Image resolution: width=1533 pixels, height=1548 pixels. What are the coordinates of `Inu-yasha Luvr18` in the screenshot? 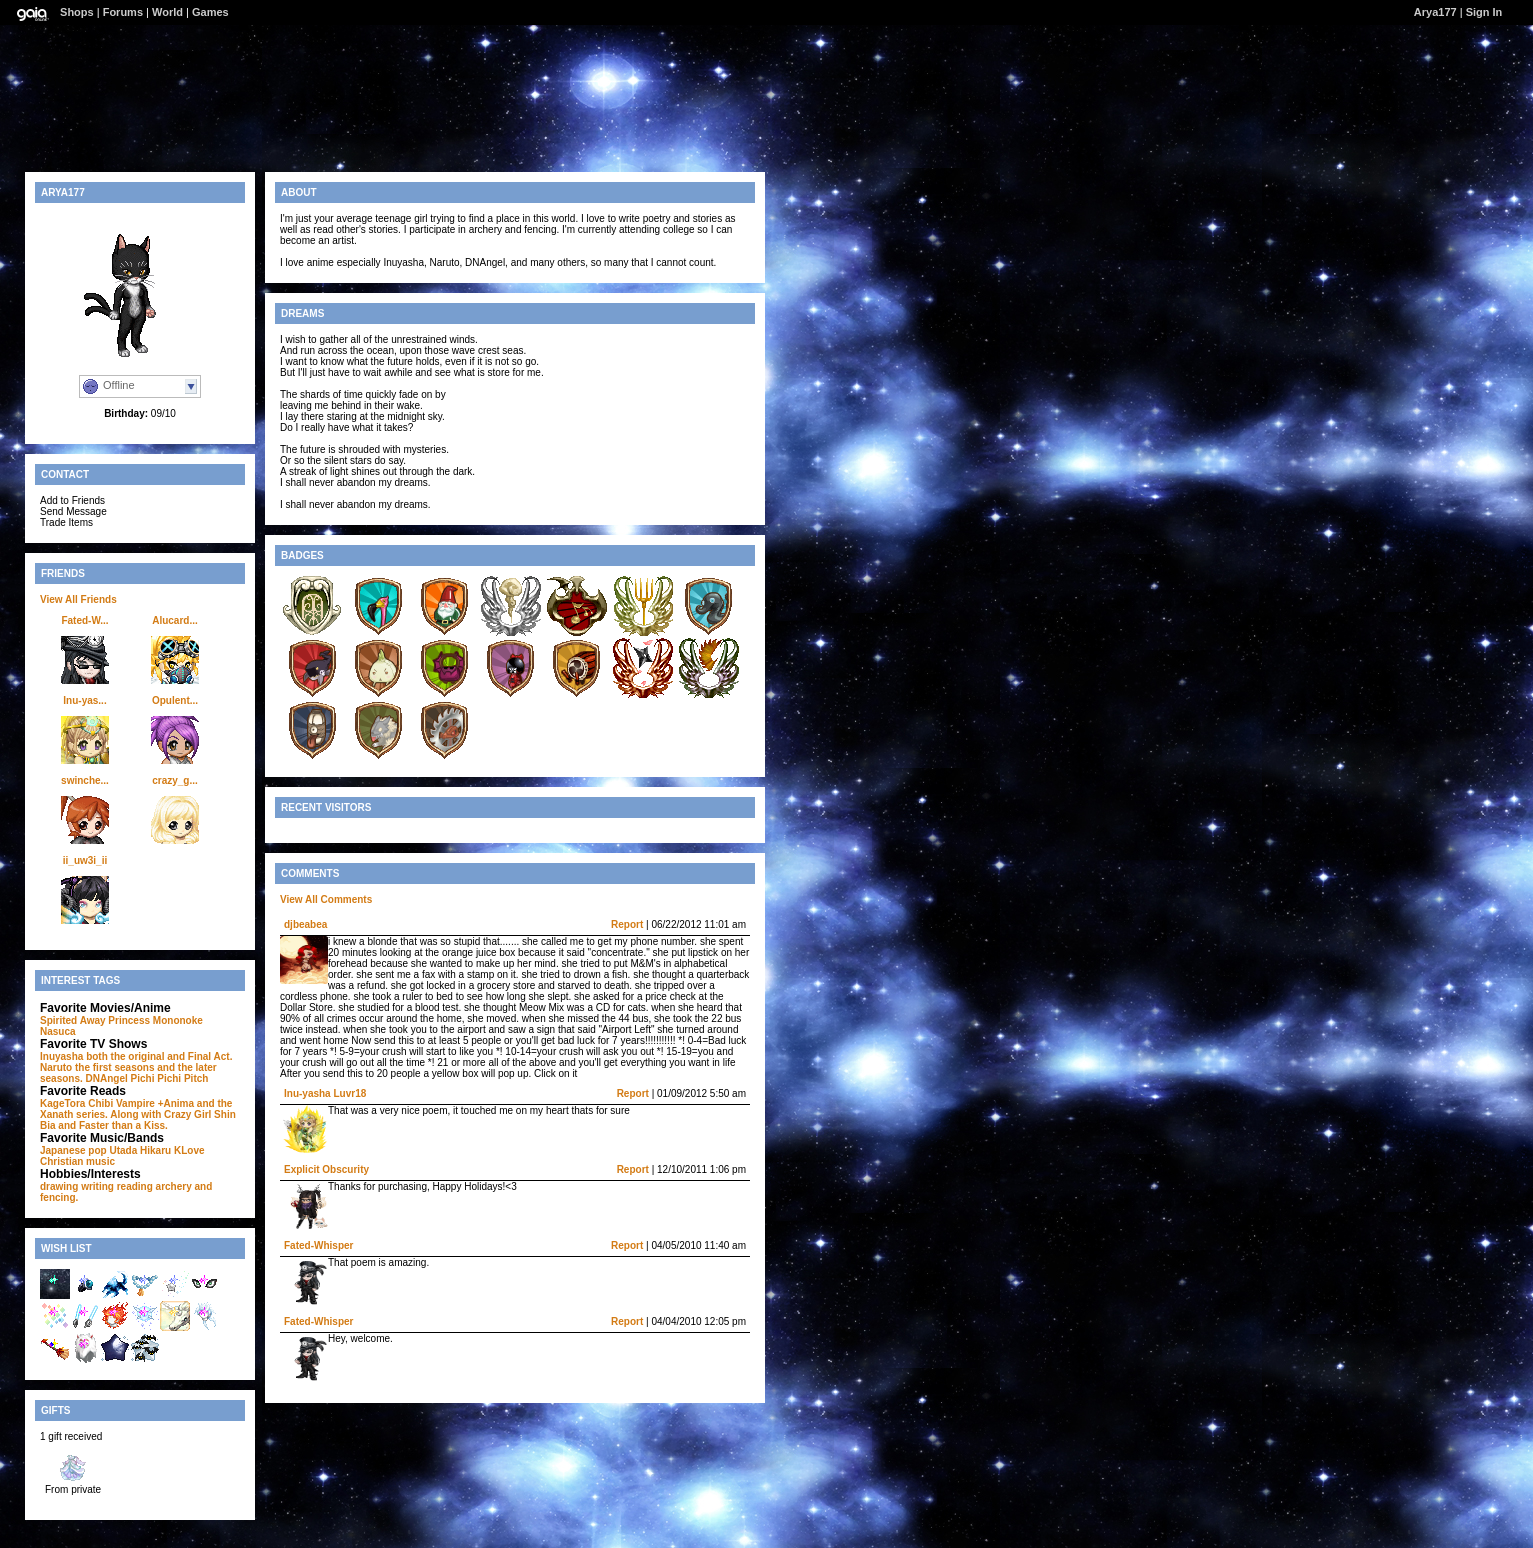 It's located at (325, 1093).